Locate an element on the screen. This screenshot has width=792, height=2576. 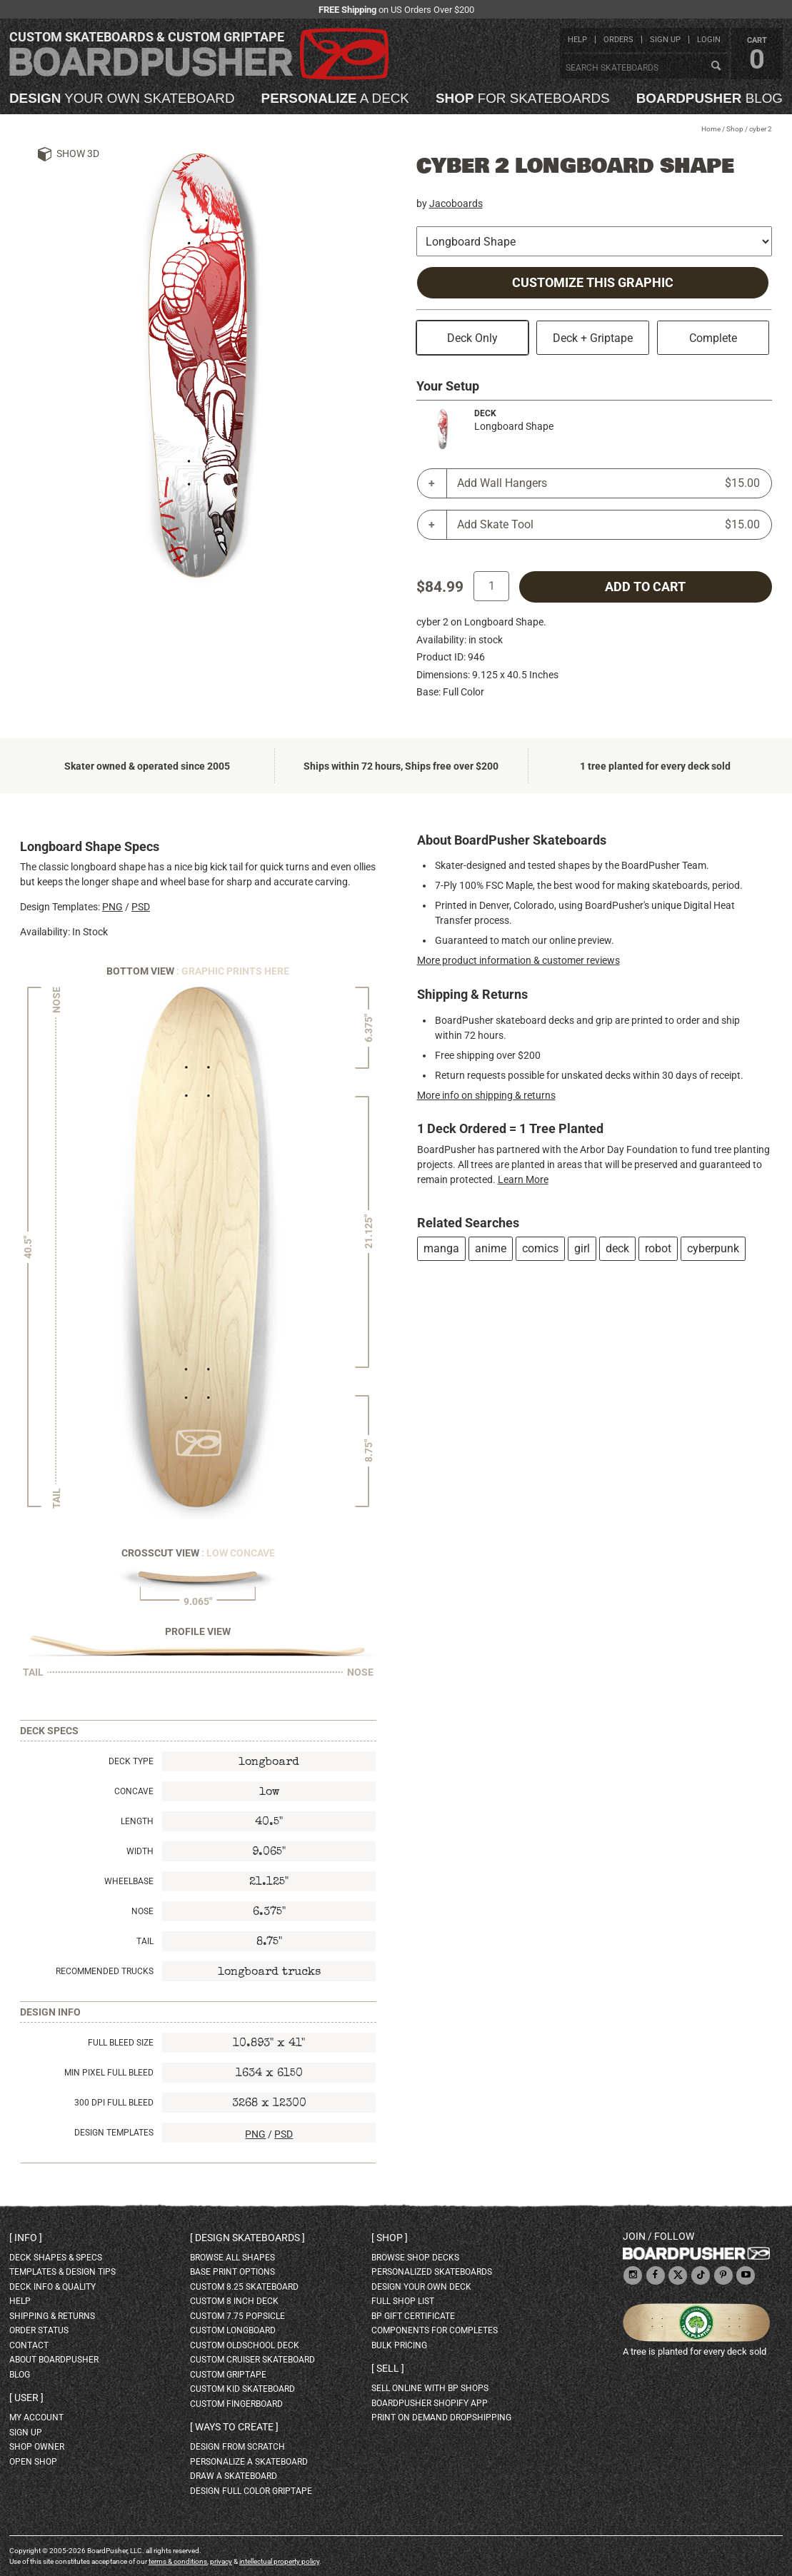
orders is located at coordinates (618, 39).